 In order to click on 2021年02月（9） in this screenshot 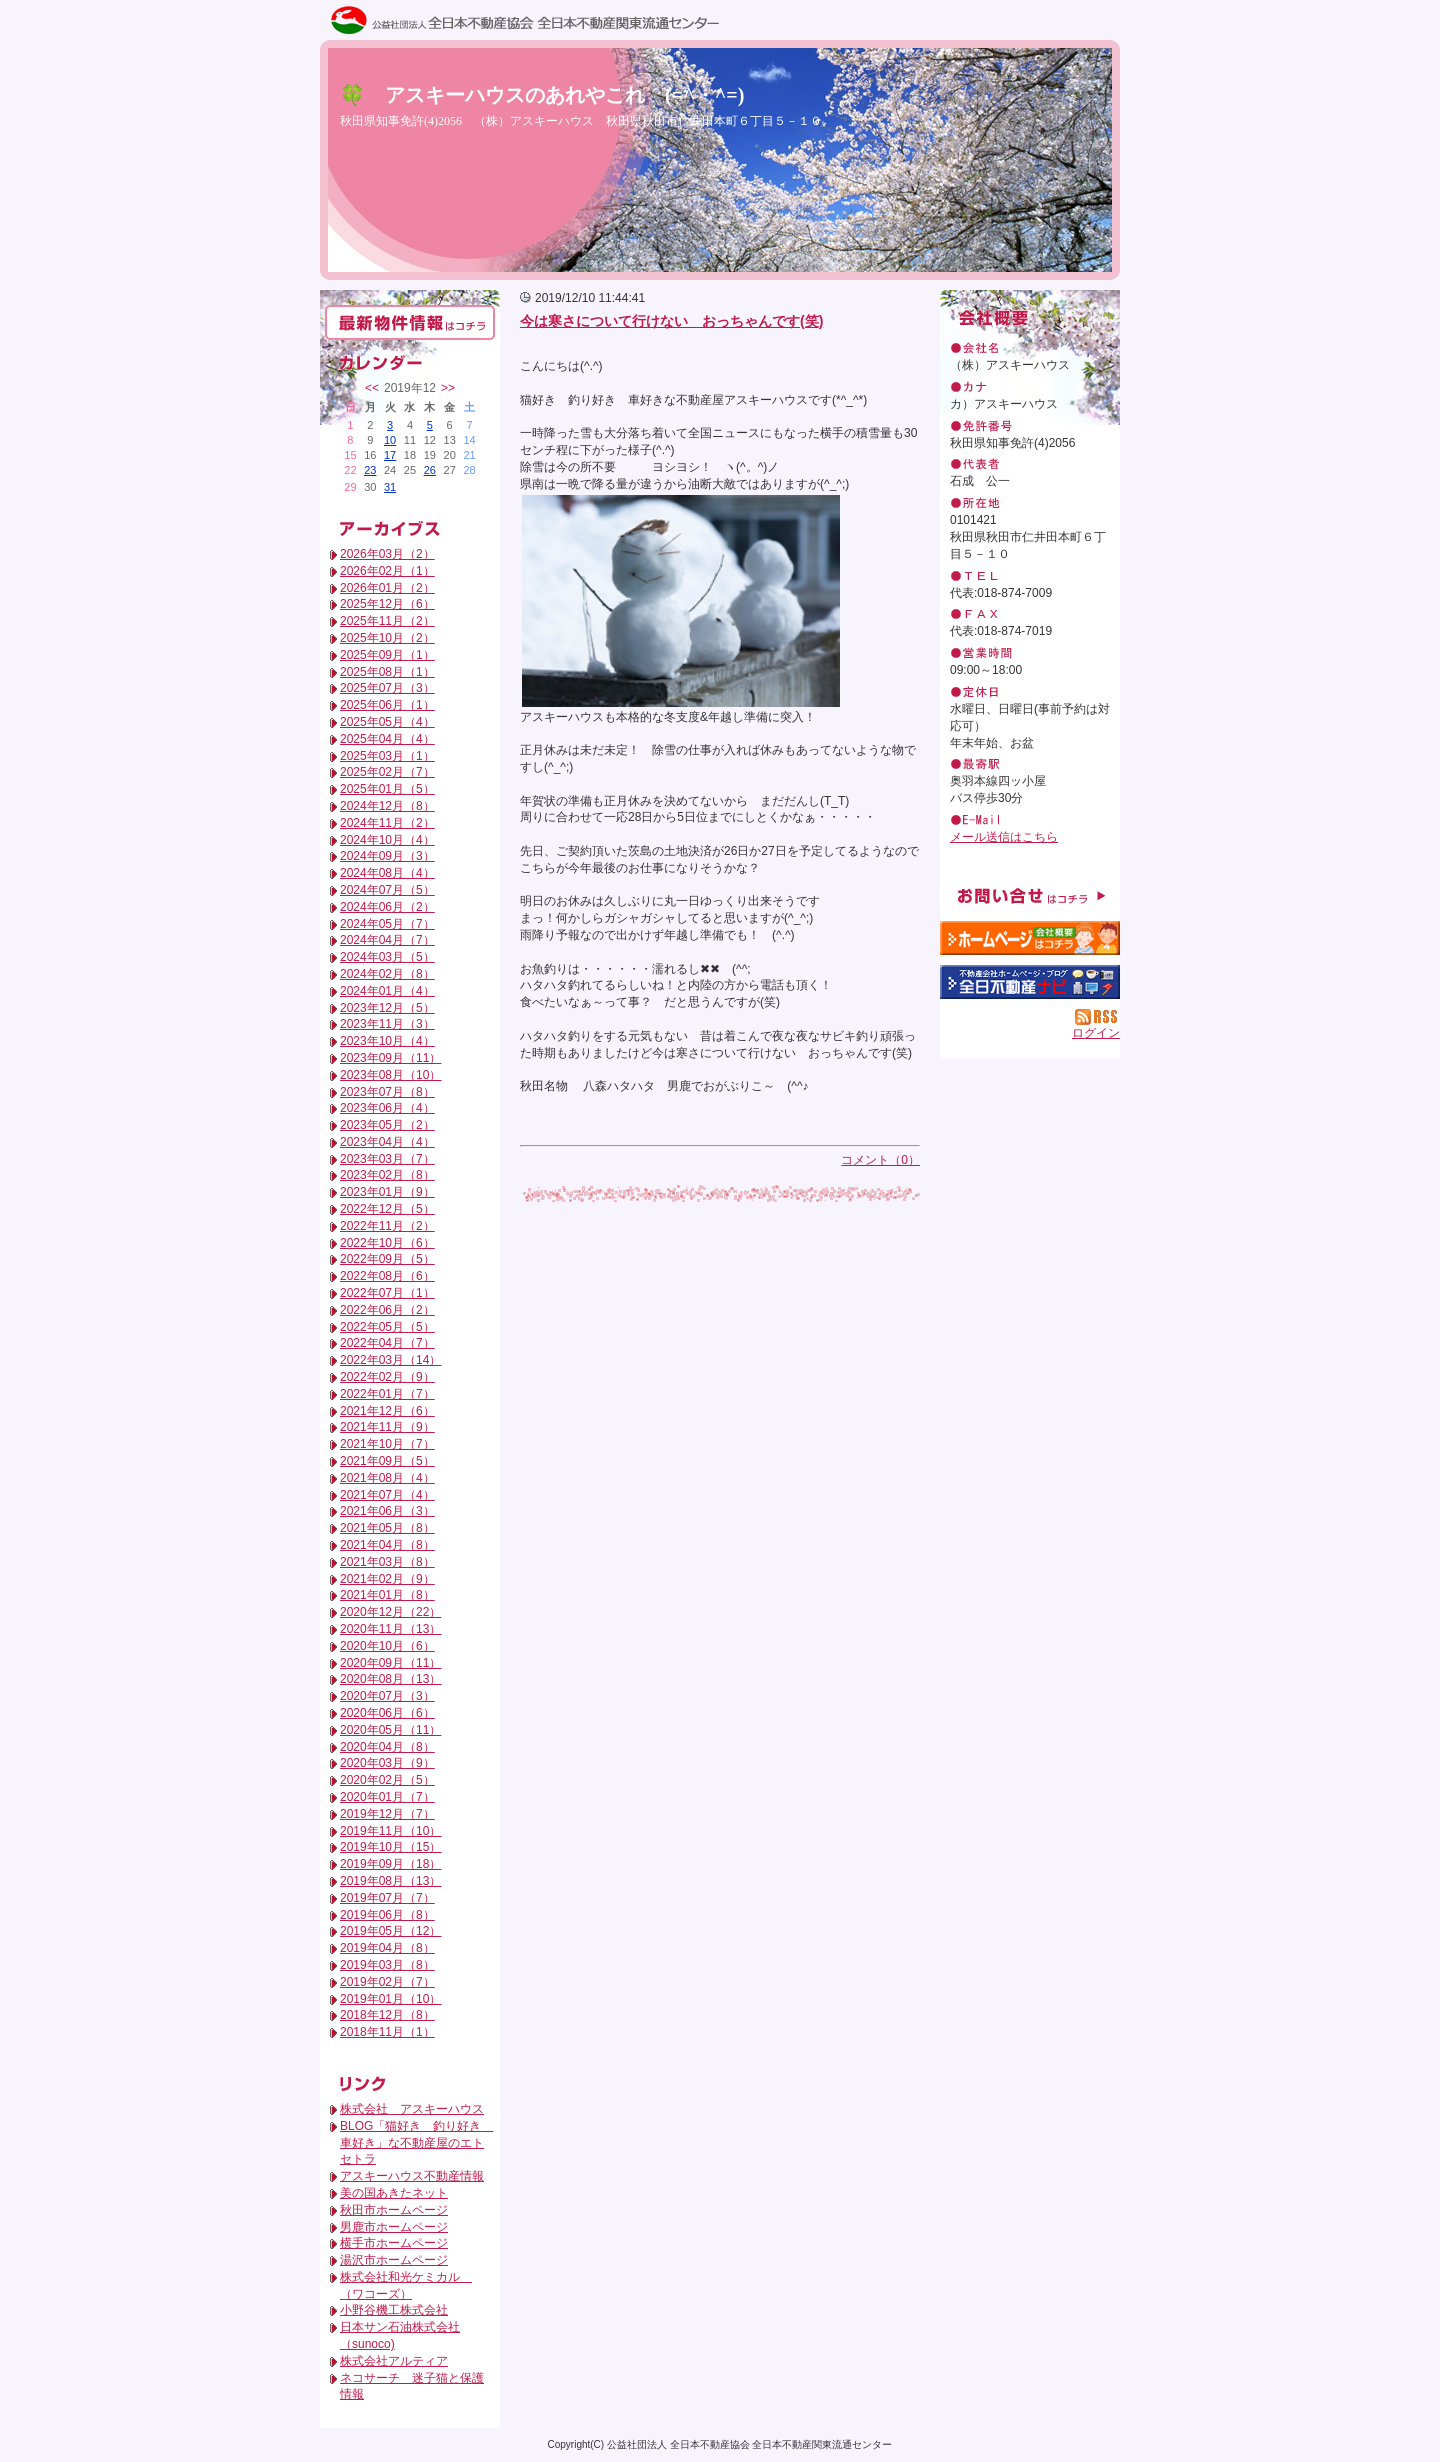, I will do `click(387, 1579)`.